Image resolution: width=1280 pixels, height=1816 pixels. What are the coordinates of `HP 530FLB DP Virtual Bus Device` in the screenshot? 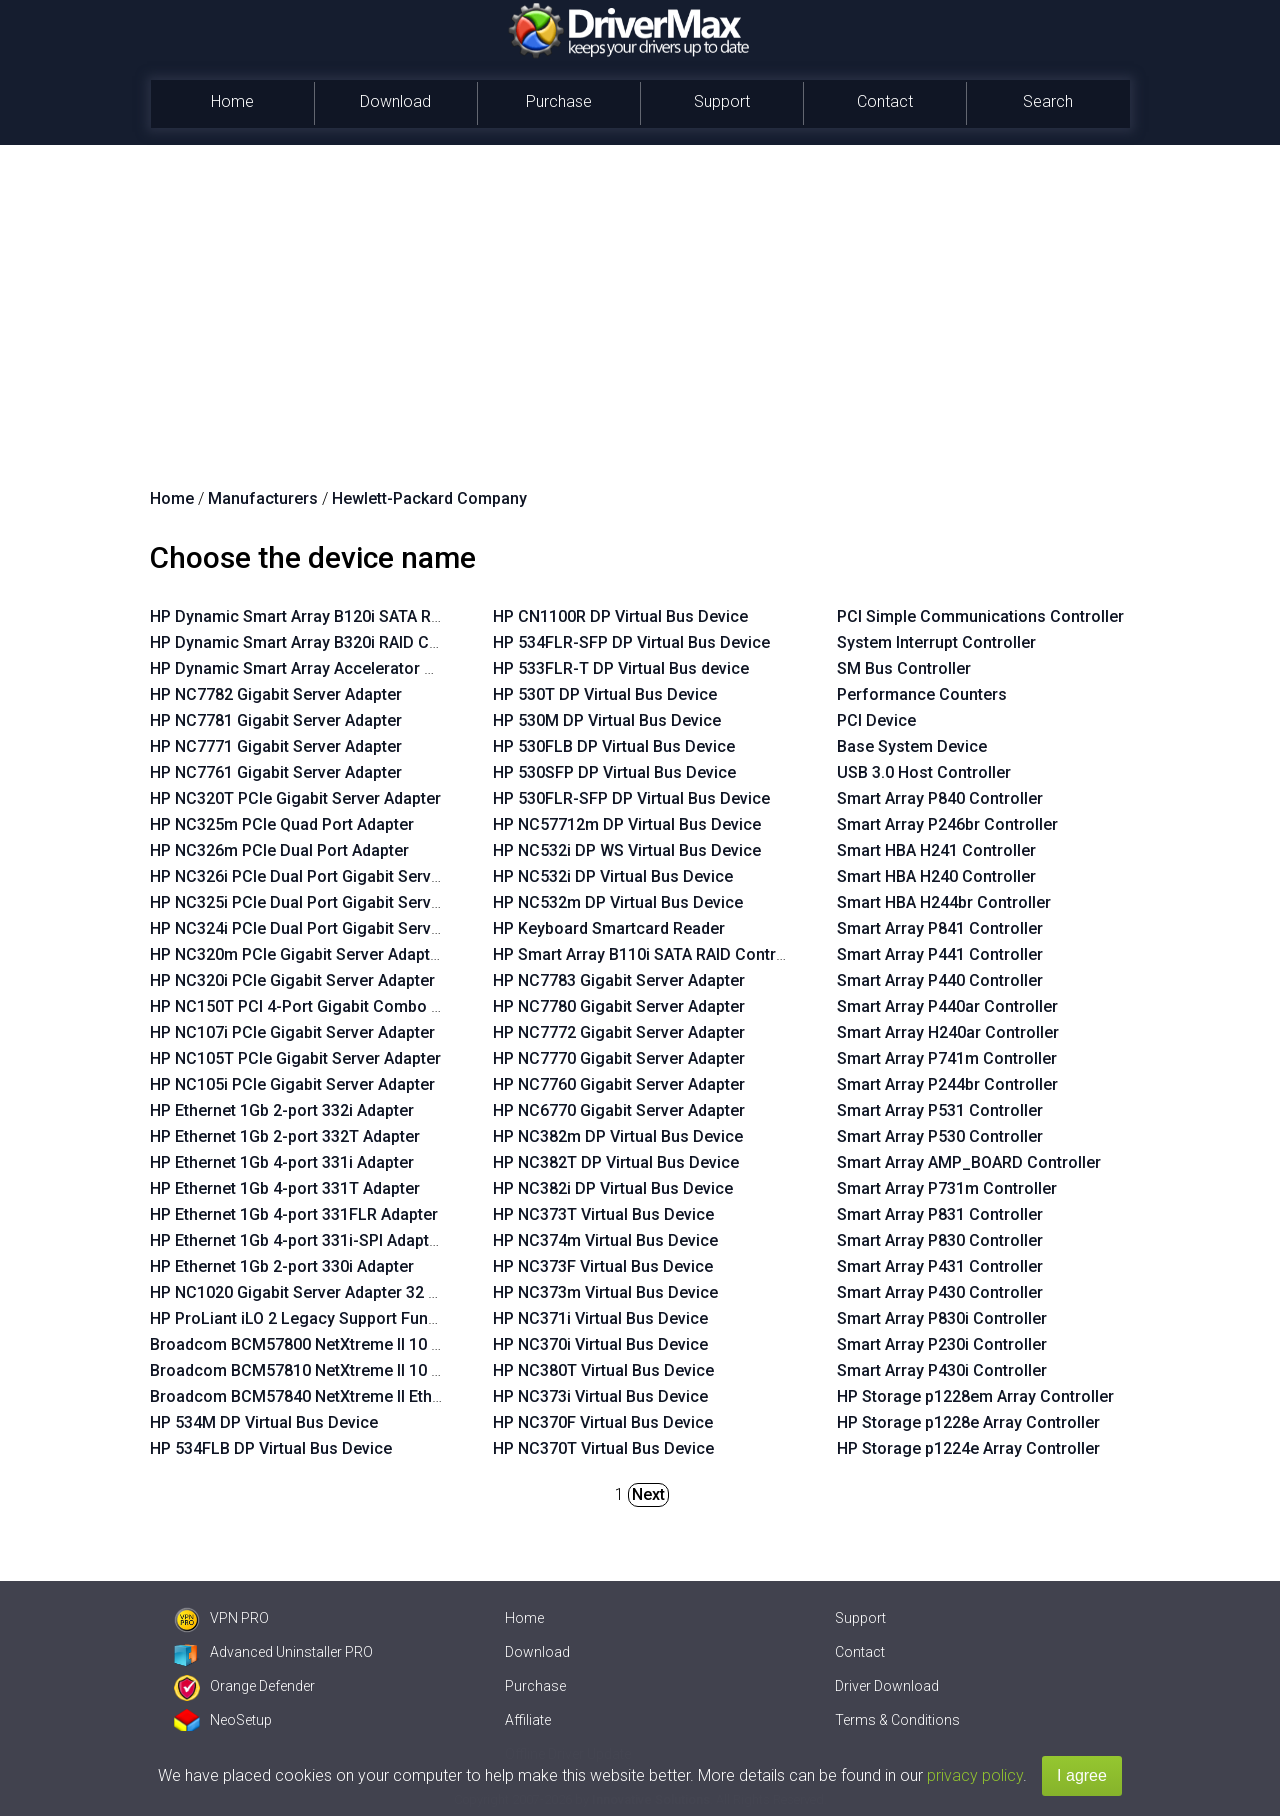 It's located at (614, 746).